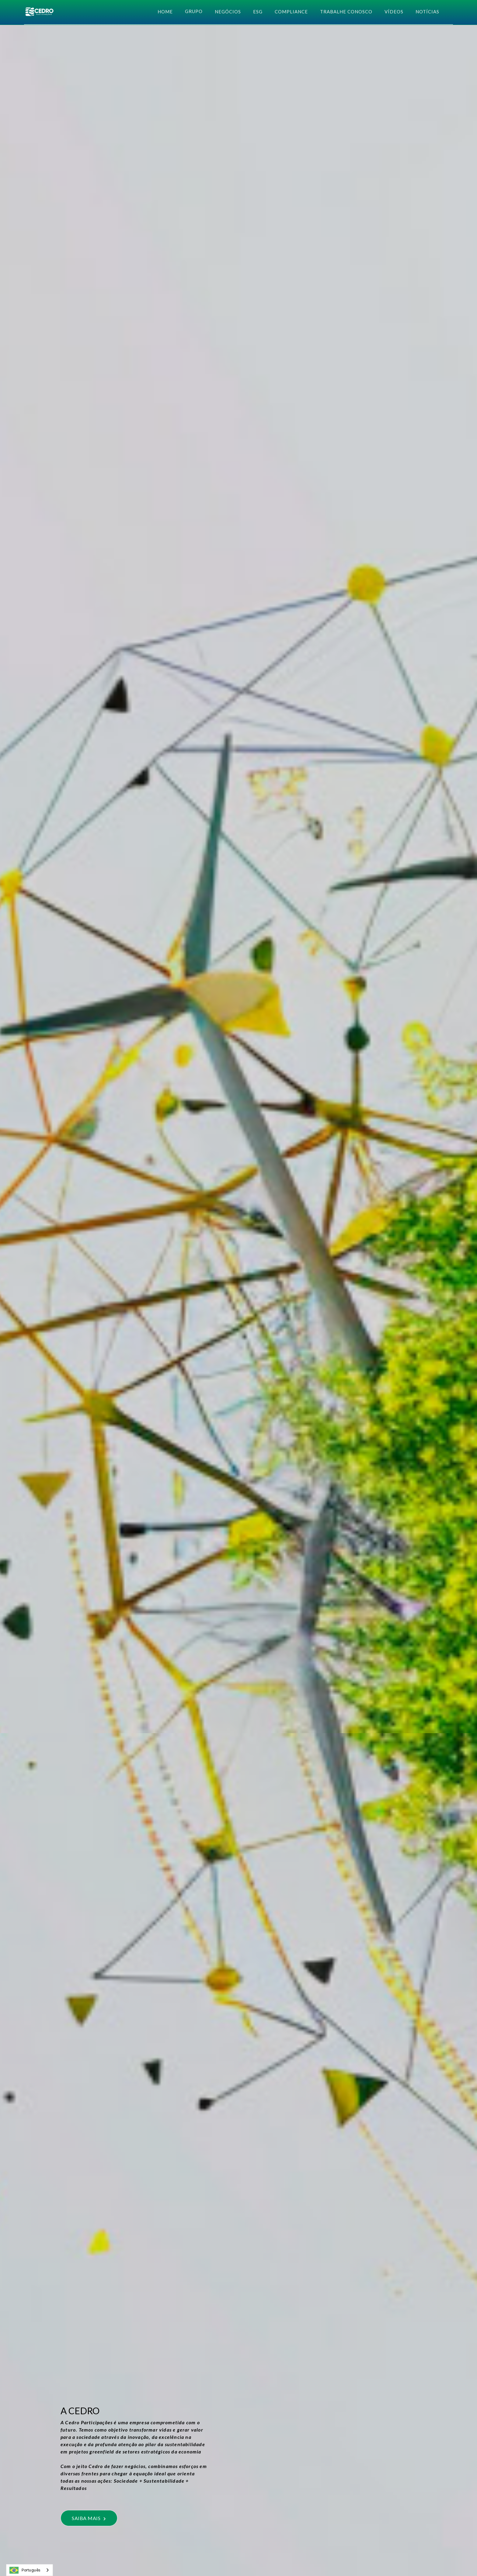 The width and height of the screenshot is (477, 2576). Describe the element at coordinates (194, 11) in the screenshot. I see `[button]` at that location.